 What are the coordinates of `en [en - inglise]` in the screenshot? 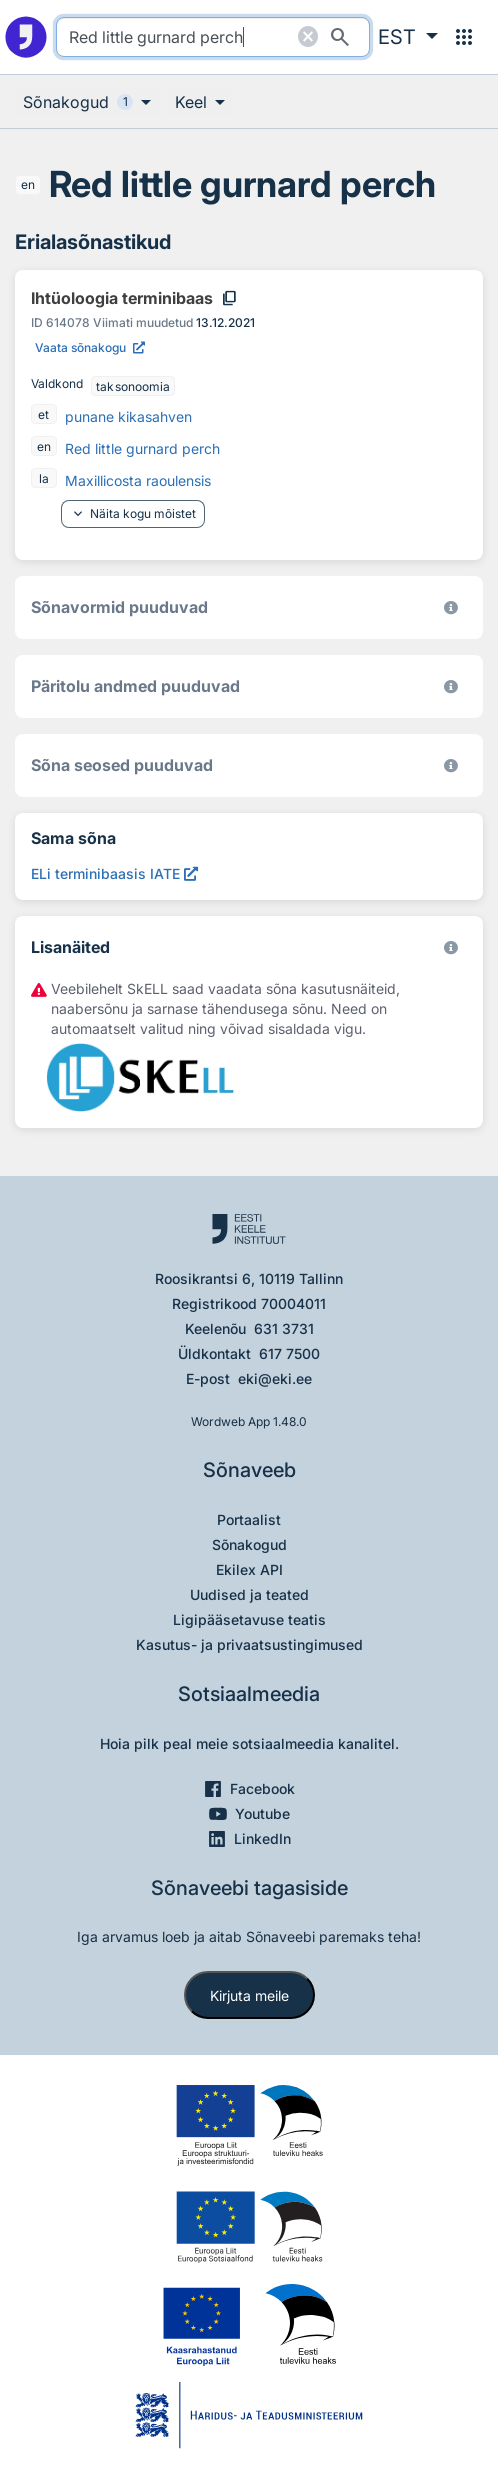 It's located at (28, 184).